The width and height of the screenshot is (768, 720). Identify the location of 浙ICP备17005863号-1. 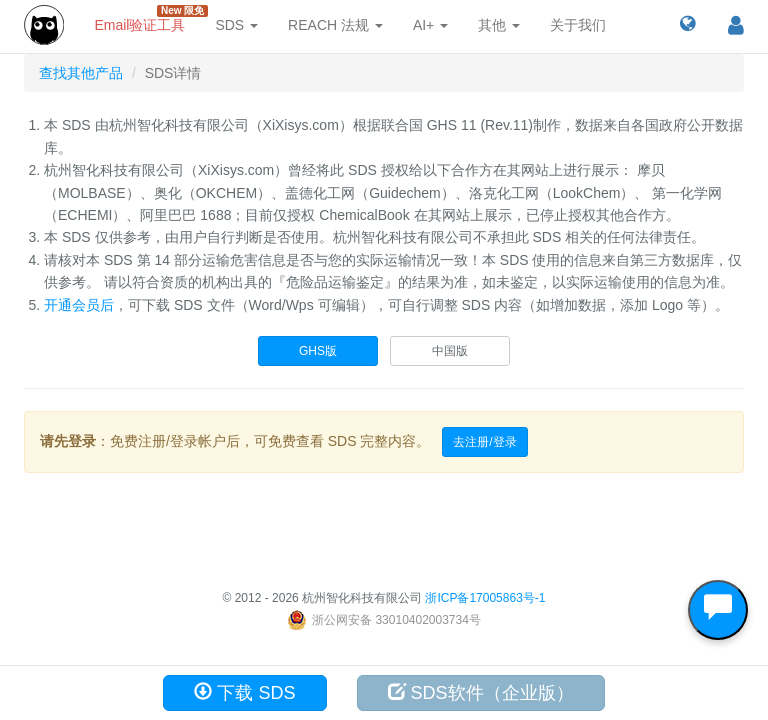
(485, 598).